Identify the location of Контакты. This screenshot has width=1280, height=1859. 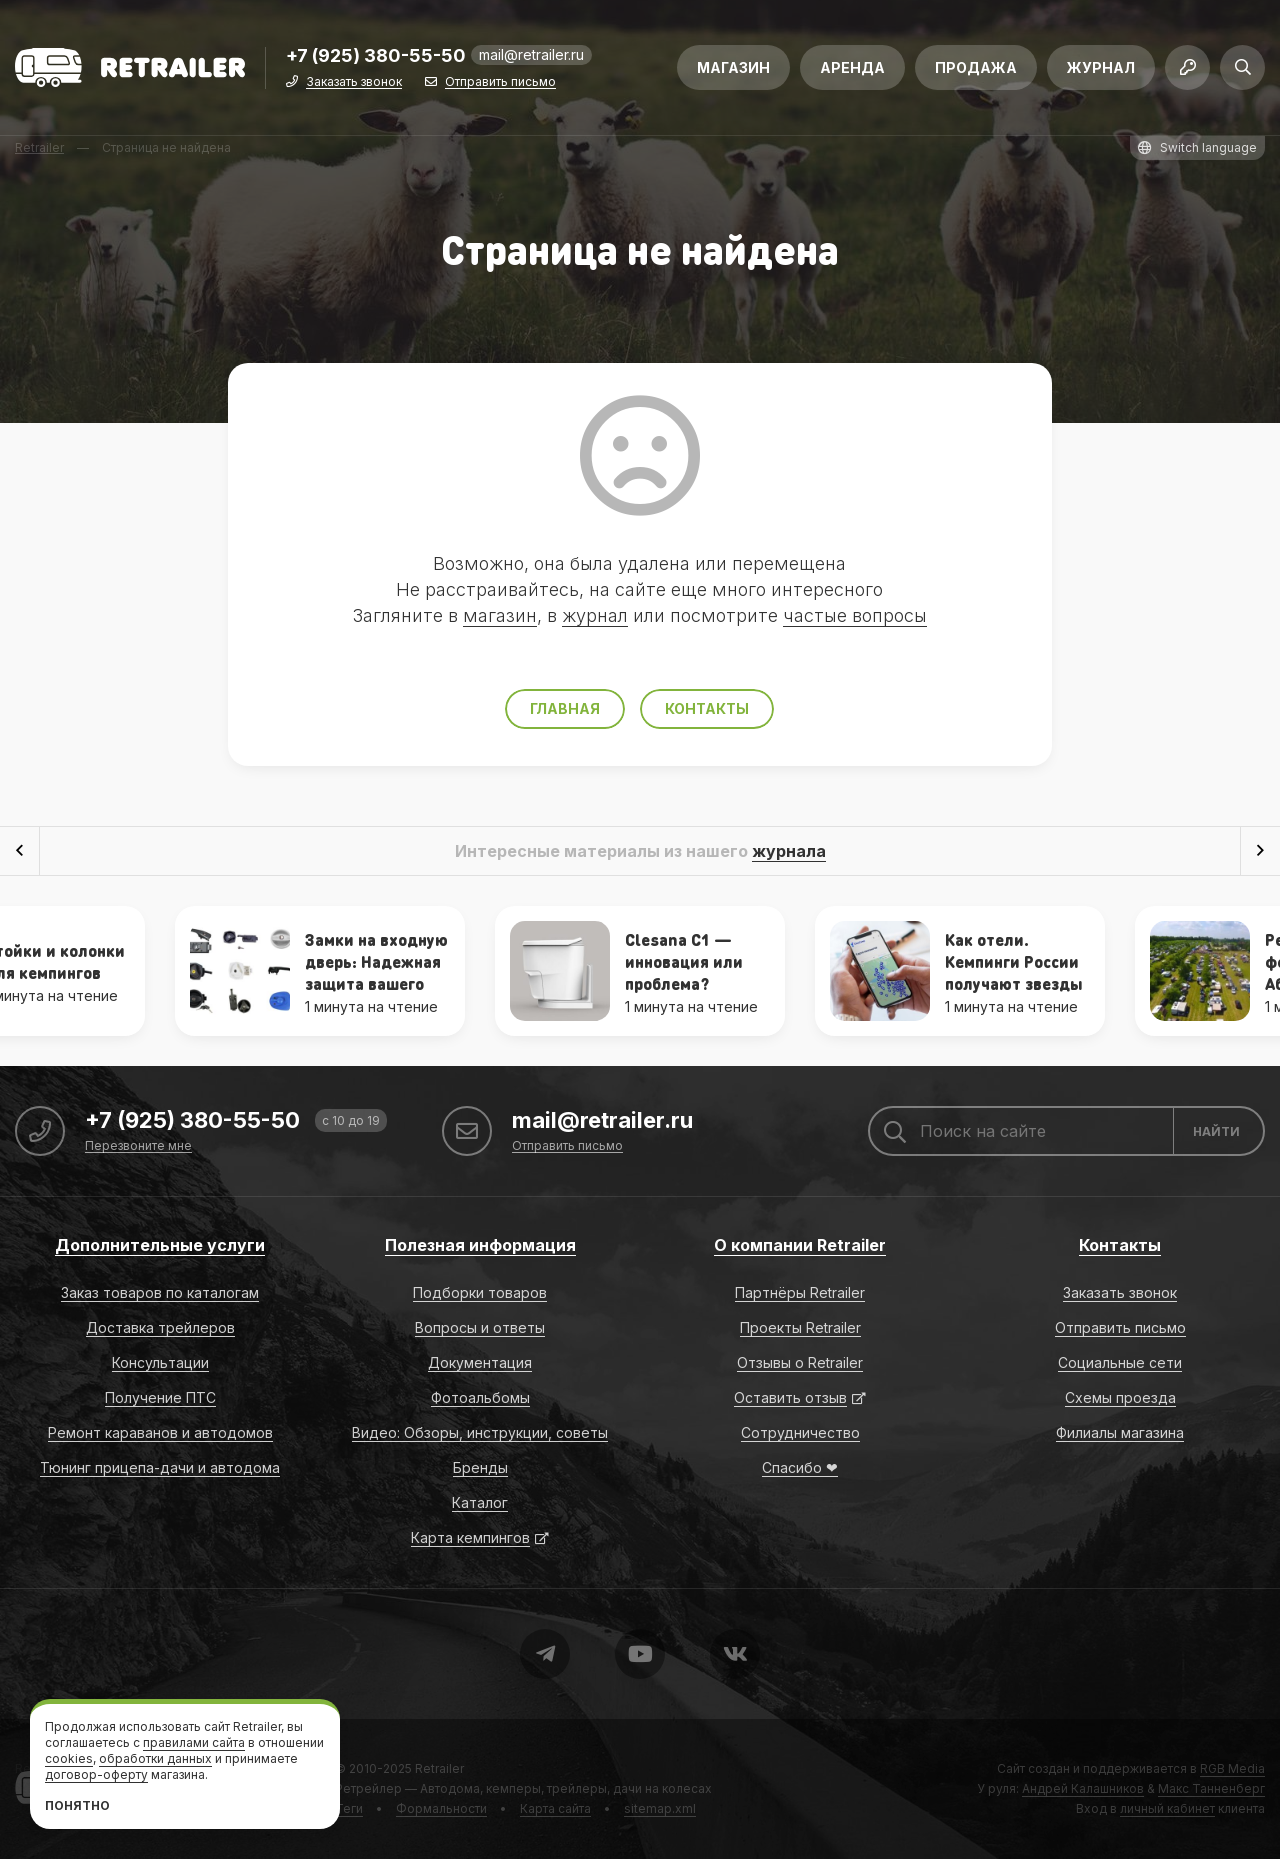
(707, 708).